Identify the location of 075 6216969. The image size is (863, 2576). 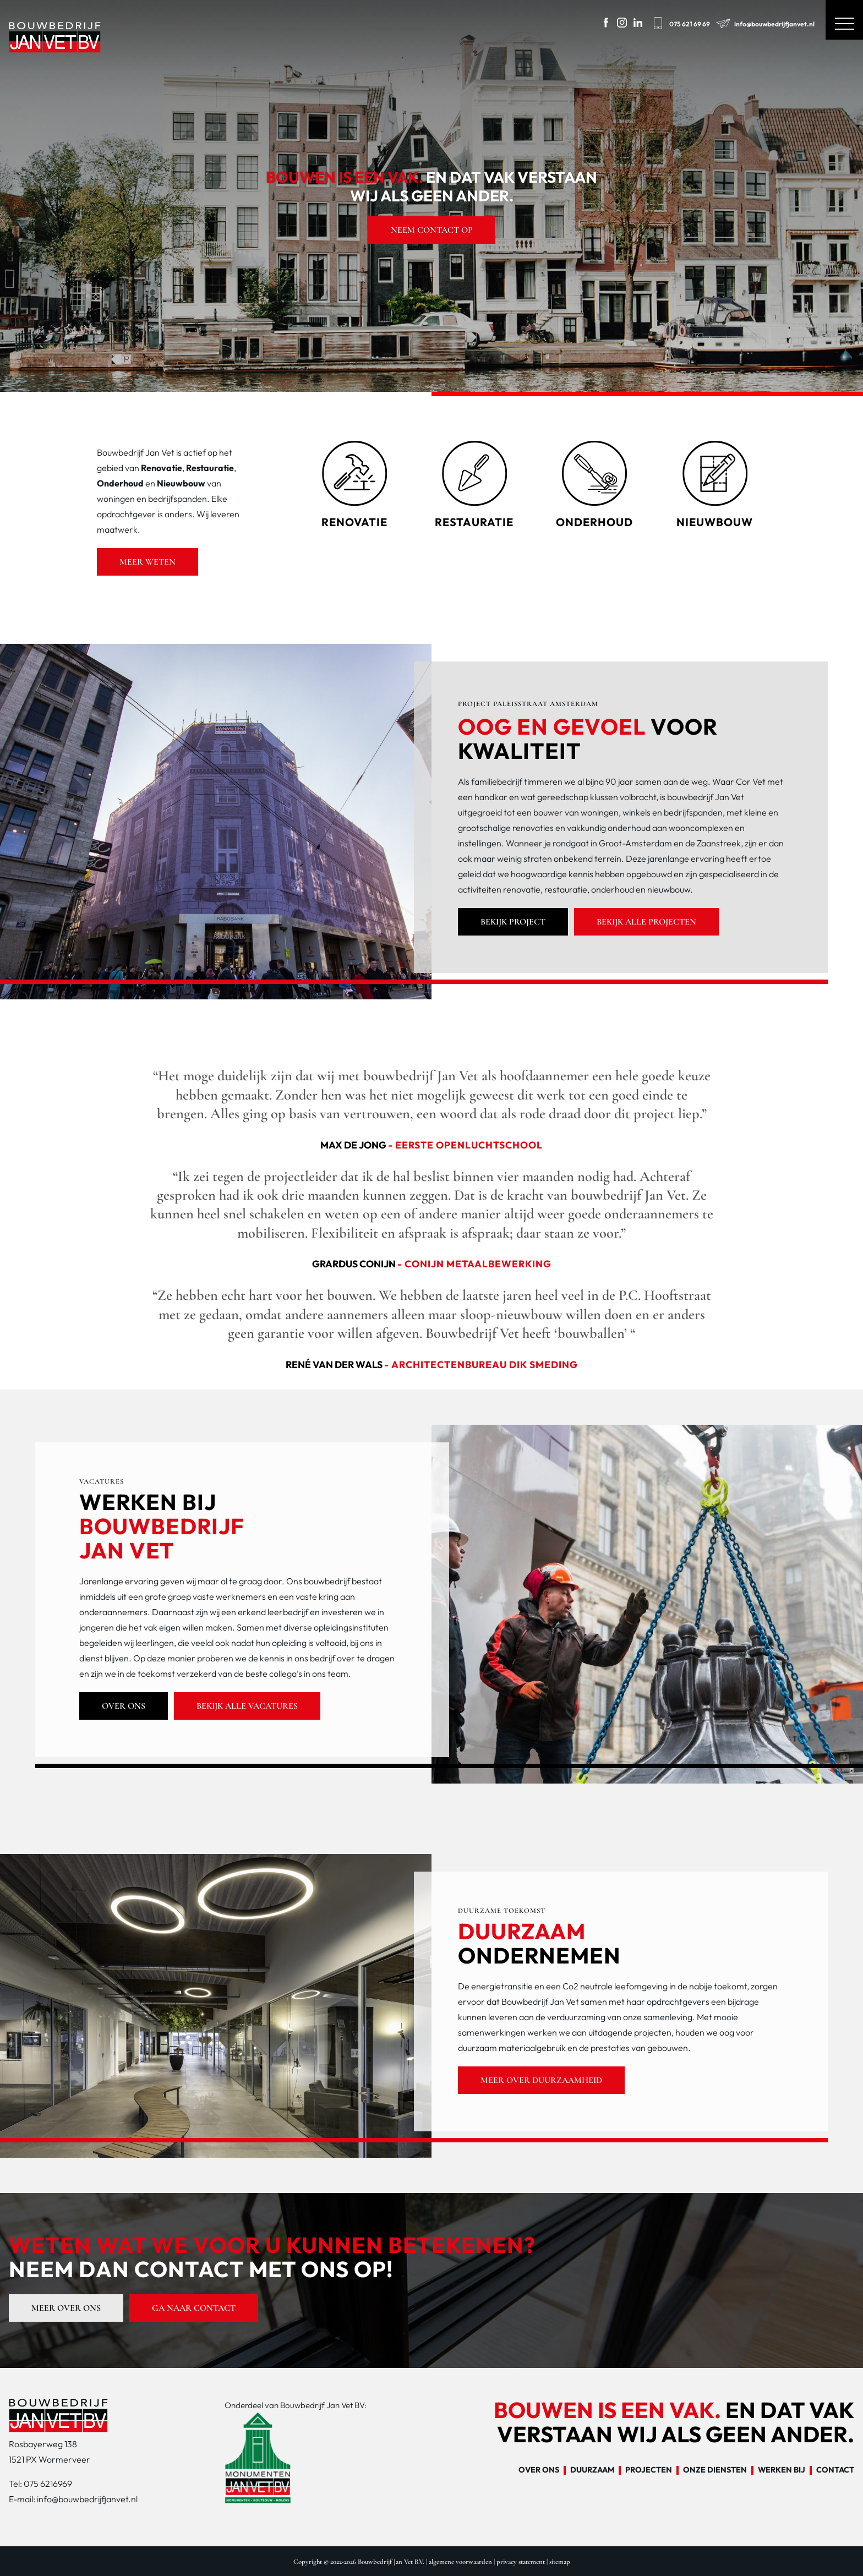
(48, 2483).